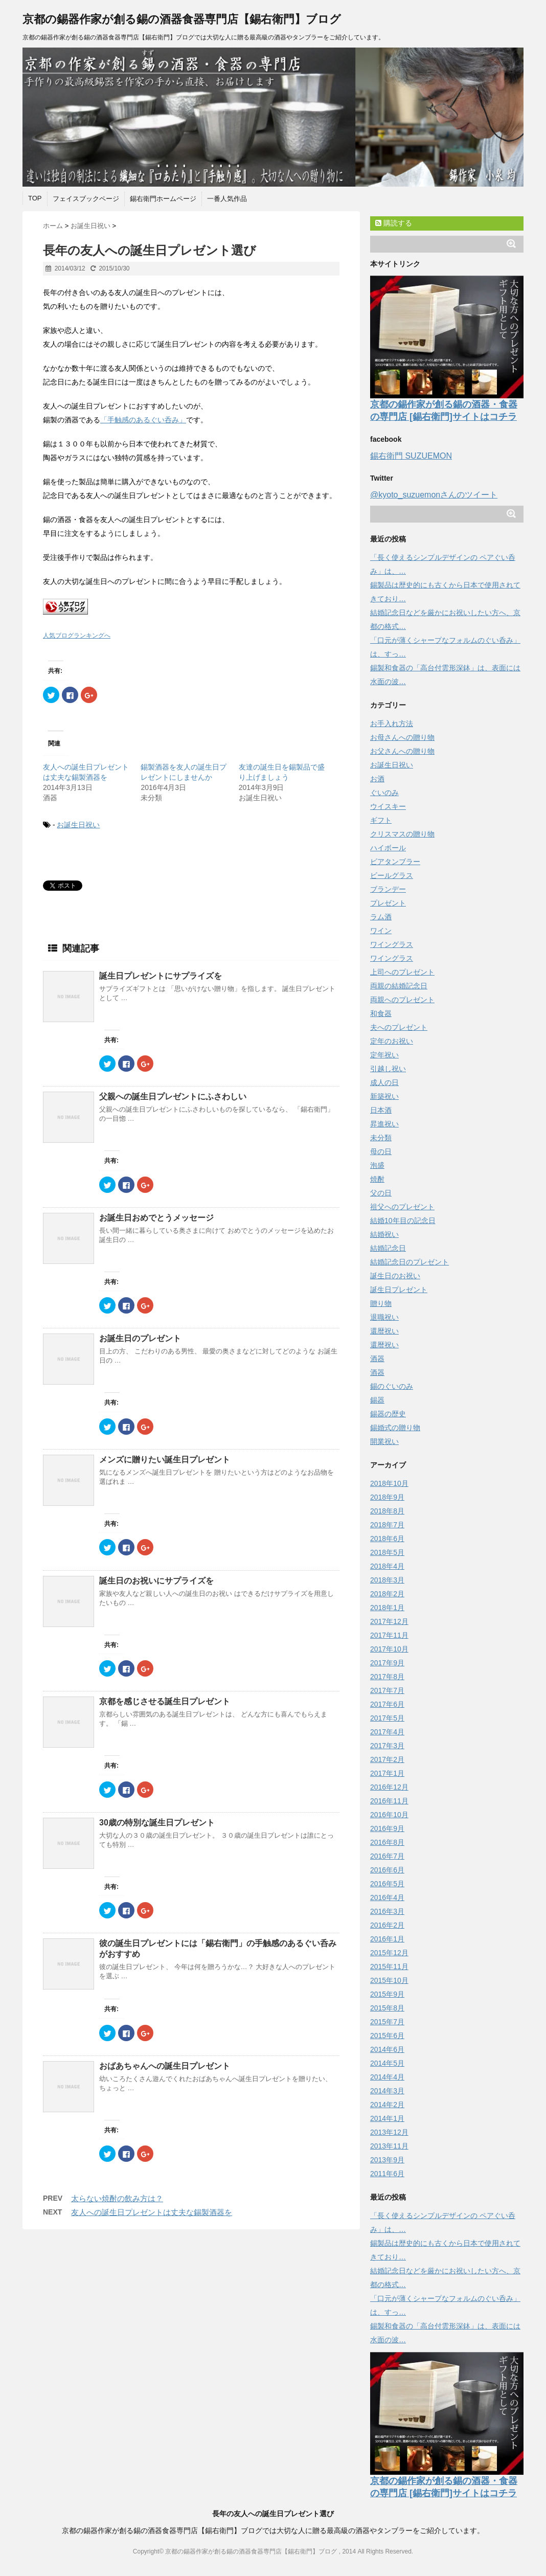 The height and width of the screenshot is (2576, 546). What do you see at coordinates (388, 1069) in the screenshot?
I see `引越し祝い` at bounding box center [388, 1069].